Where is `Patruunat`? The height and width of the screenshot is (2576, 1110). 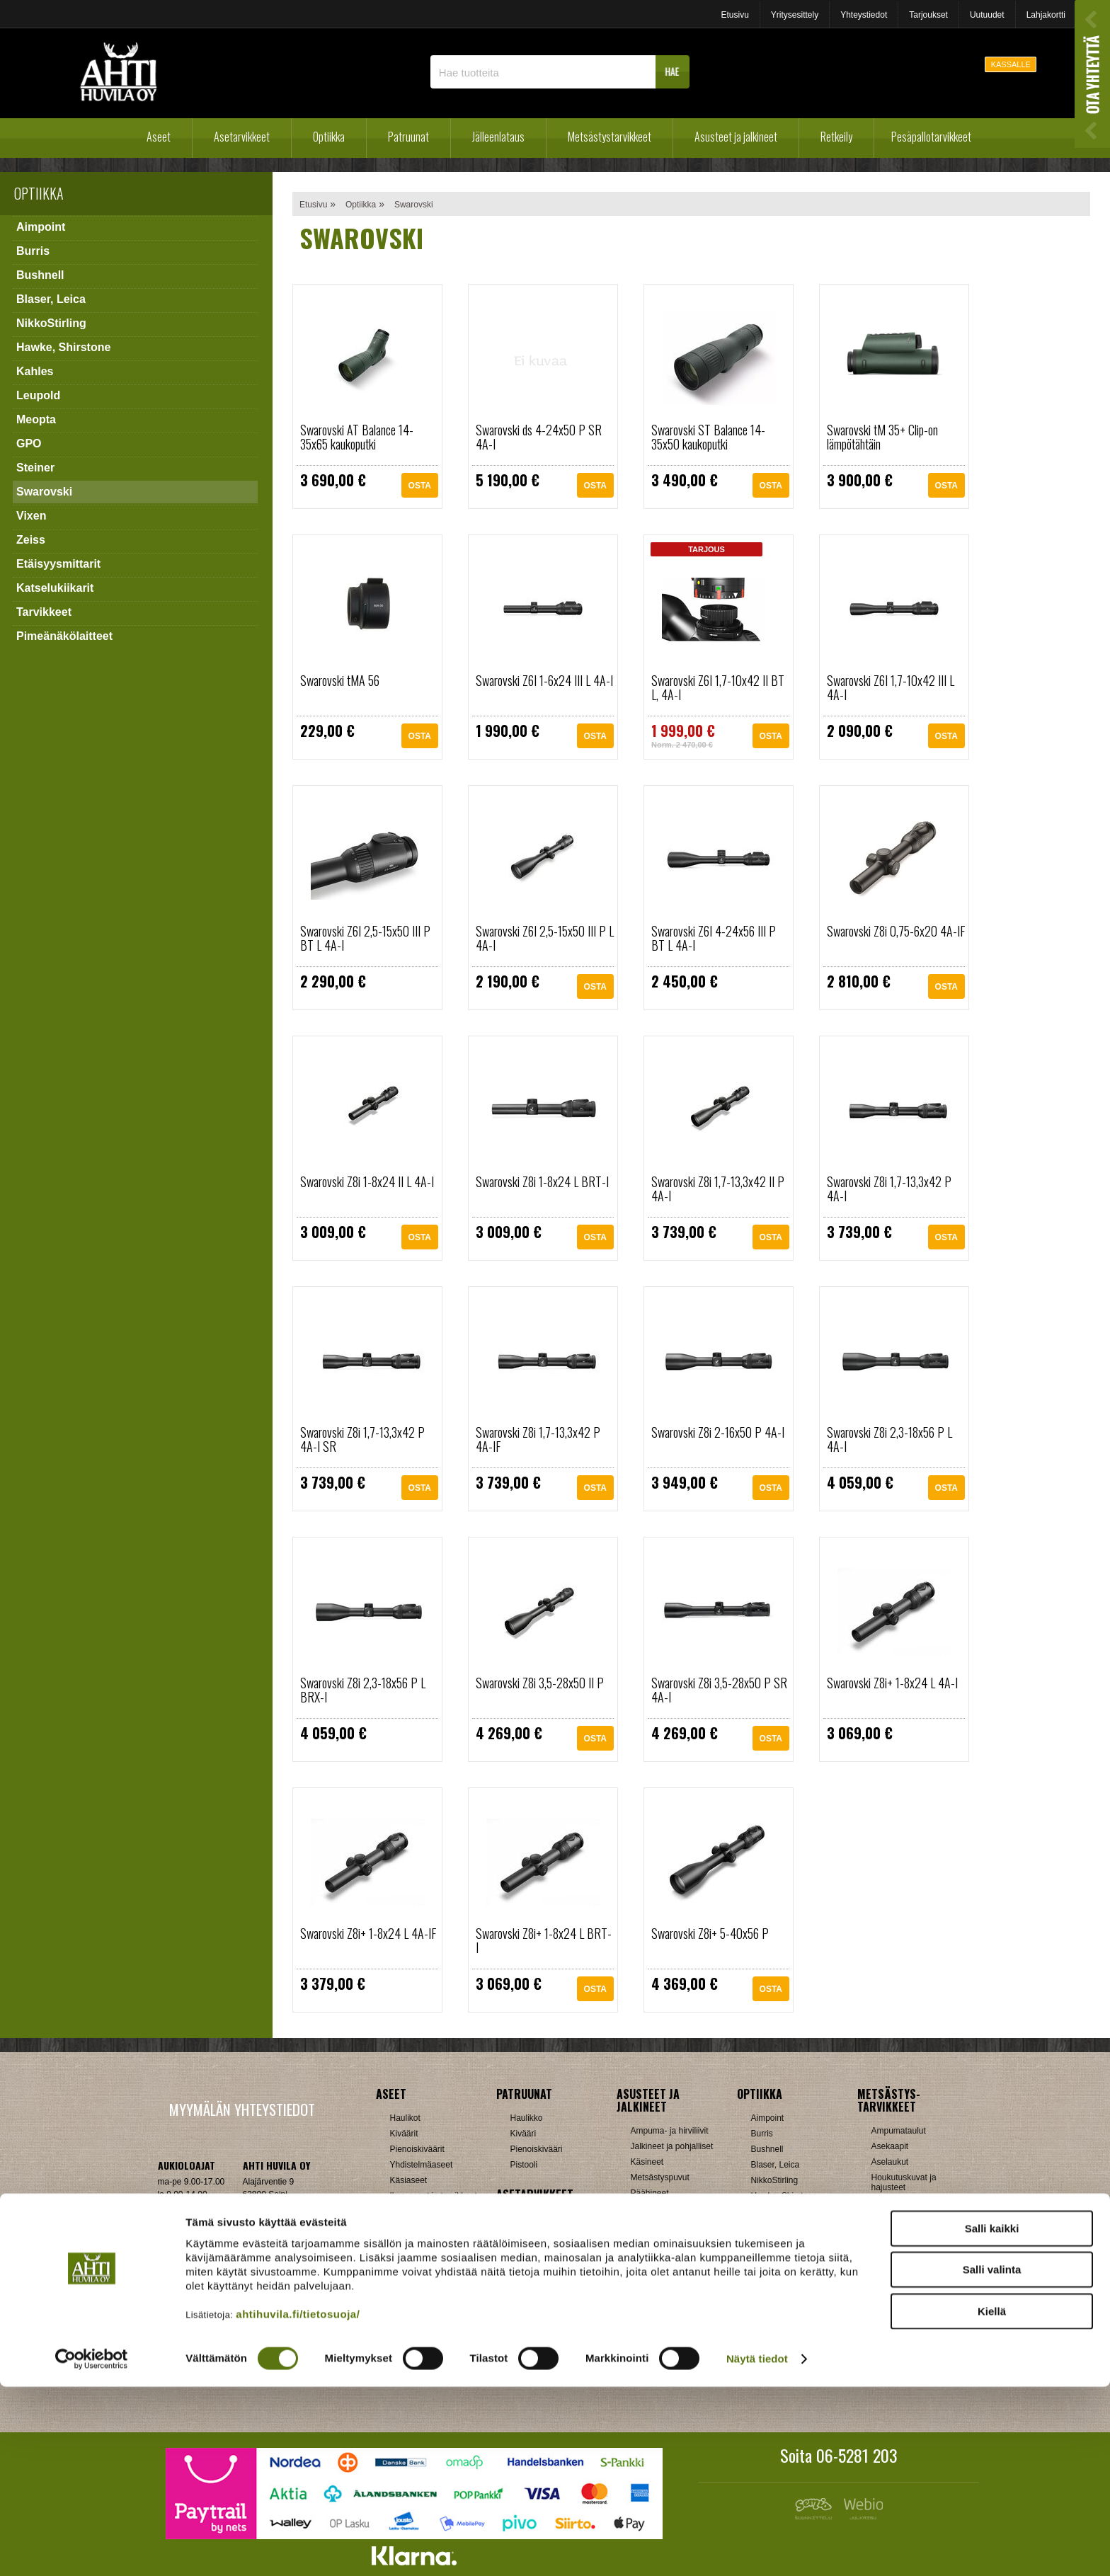
Patruunat is located at coordinates (408, 136).